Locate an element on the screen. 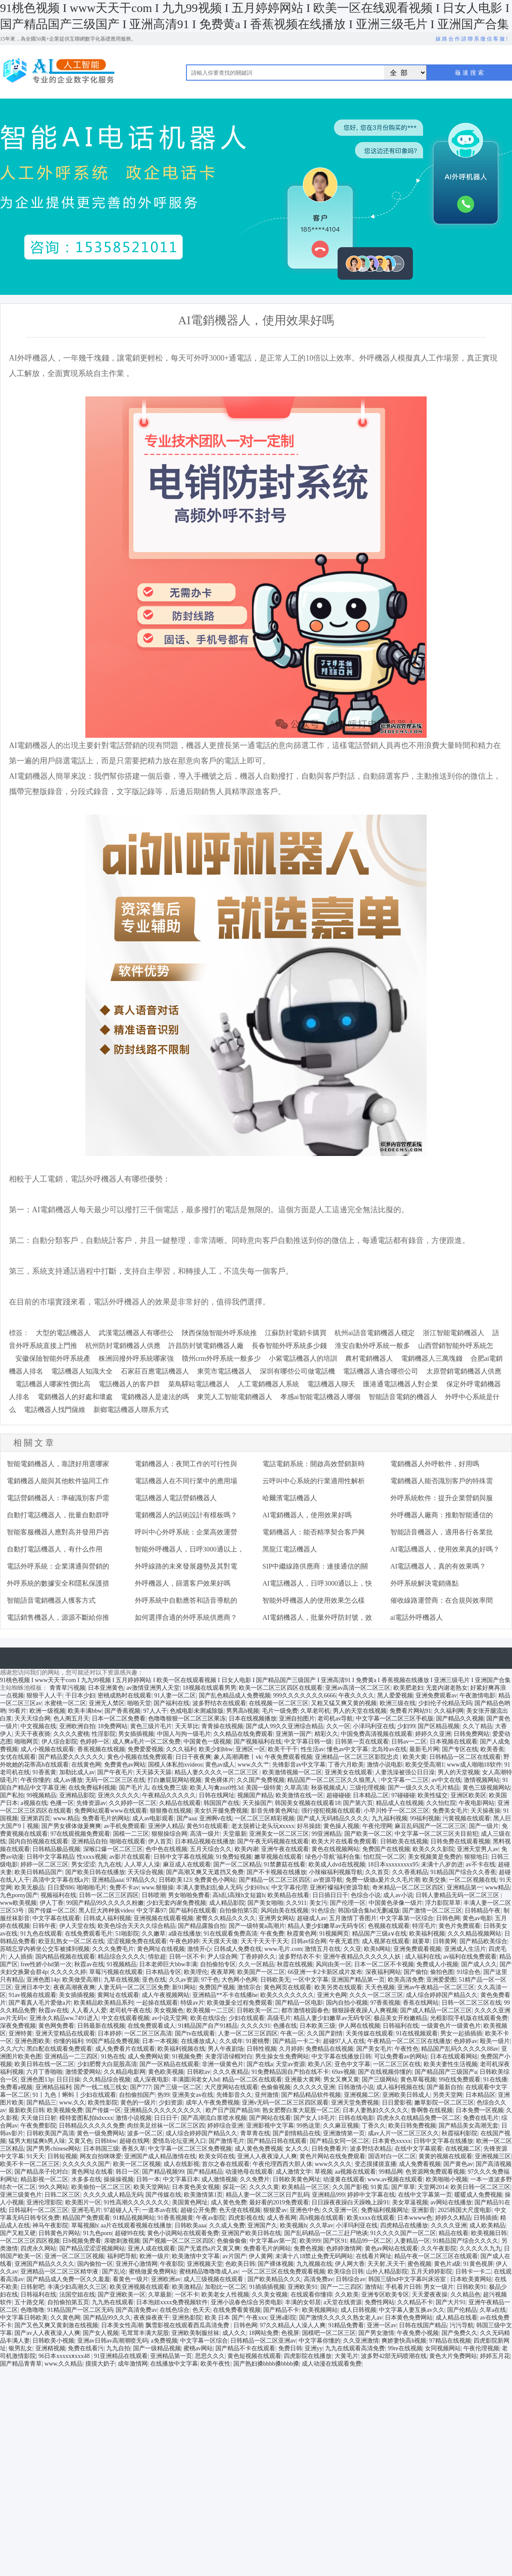 The width and height of the screenshot is (512, 2576). 91蜜桃臀 is located at coordinates (258, 2041).